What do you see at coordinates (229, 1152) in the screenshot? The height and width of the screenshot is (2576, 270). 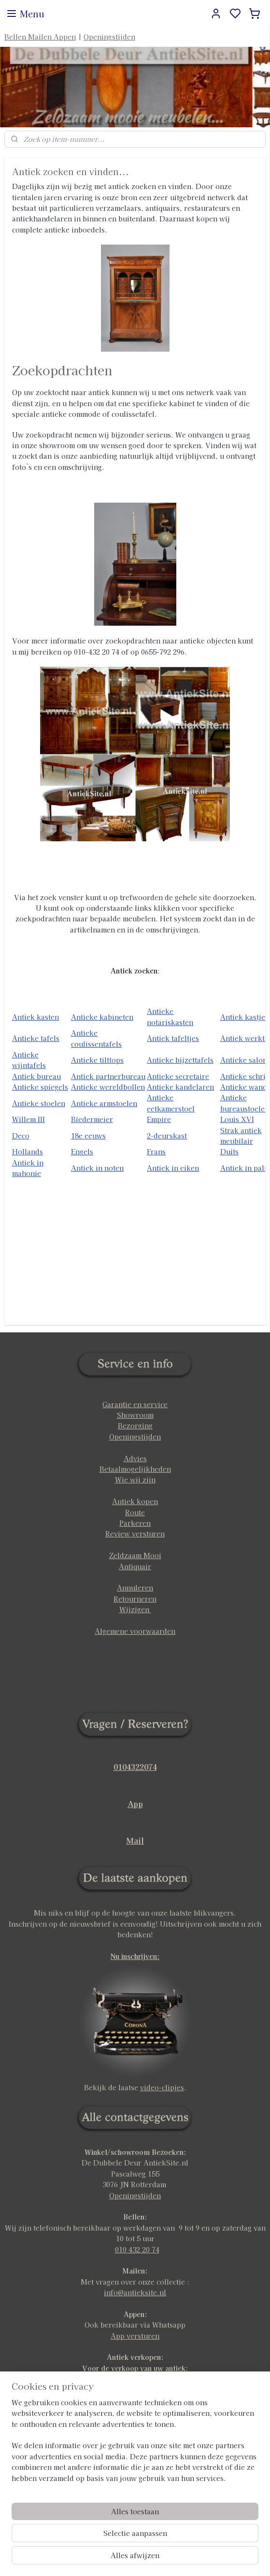 I see `Duits` at bounding box center [229, 1152].